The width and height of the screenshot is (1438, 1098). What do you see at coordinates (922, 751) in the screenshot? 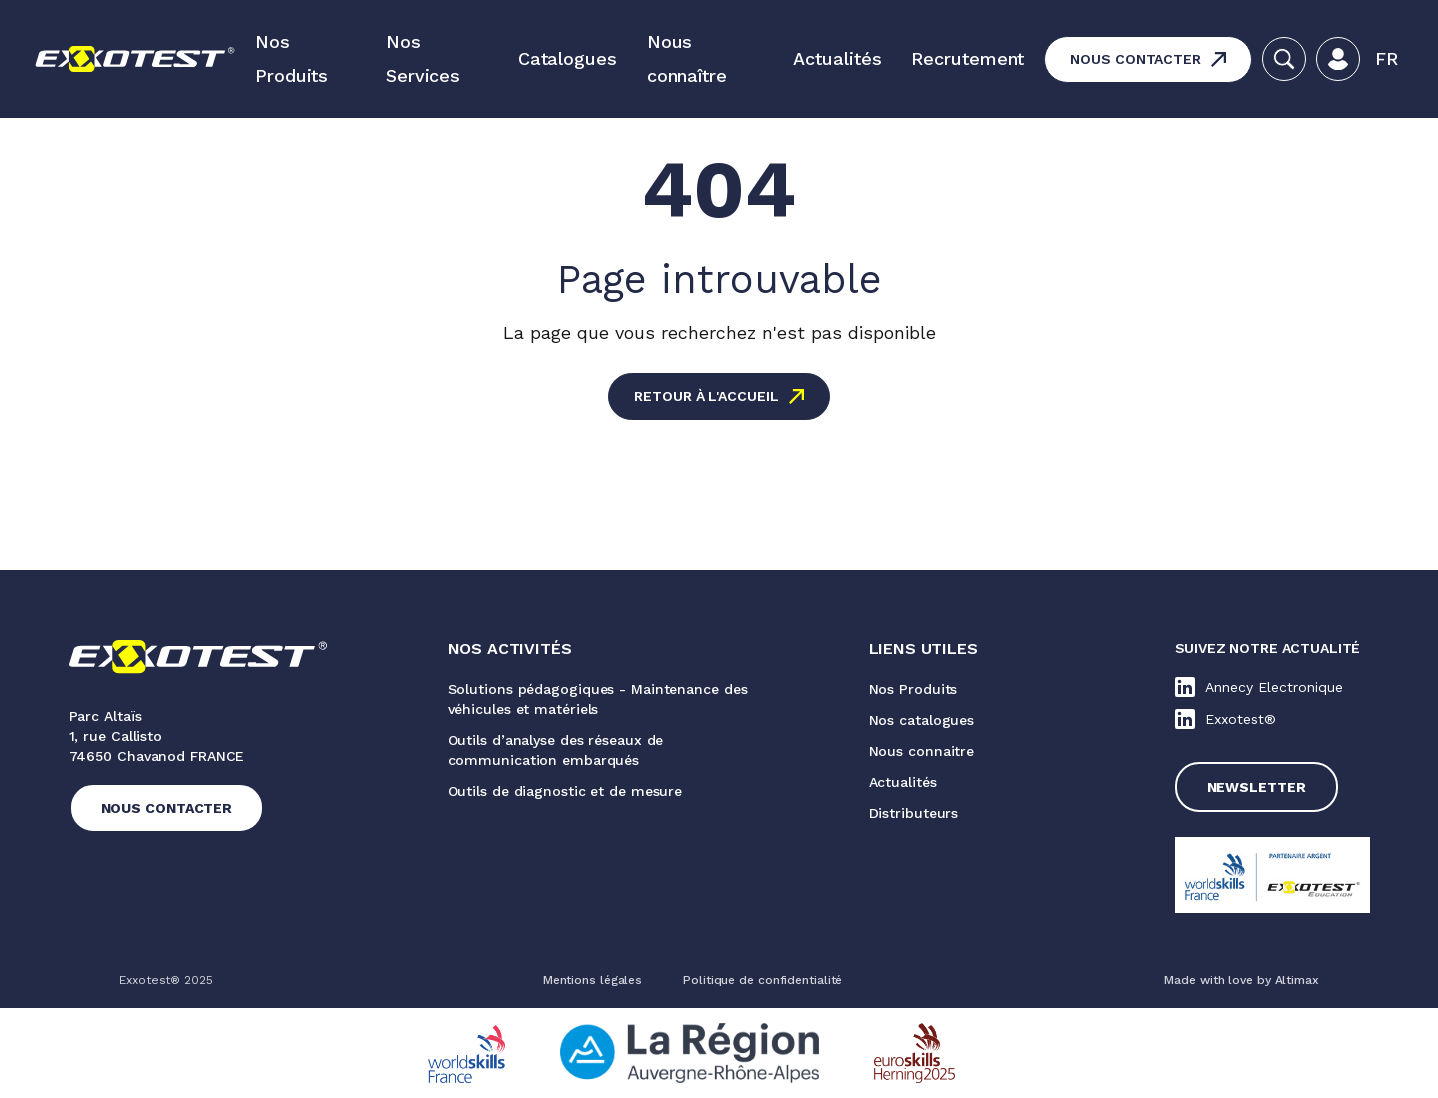
I see `Nous connaitre` at bounding box center [922, 751].